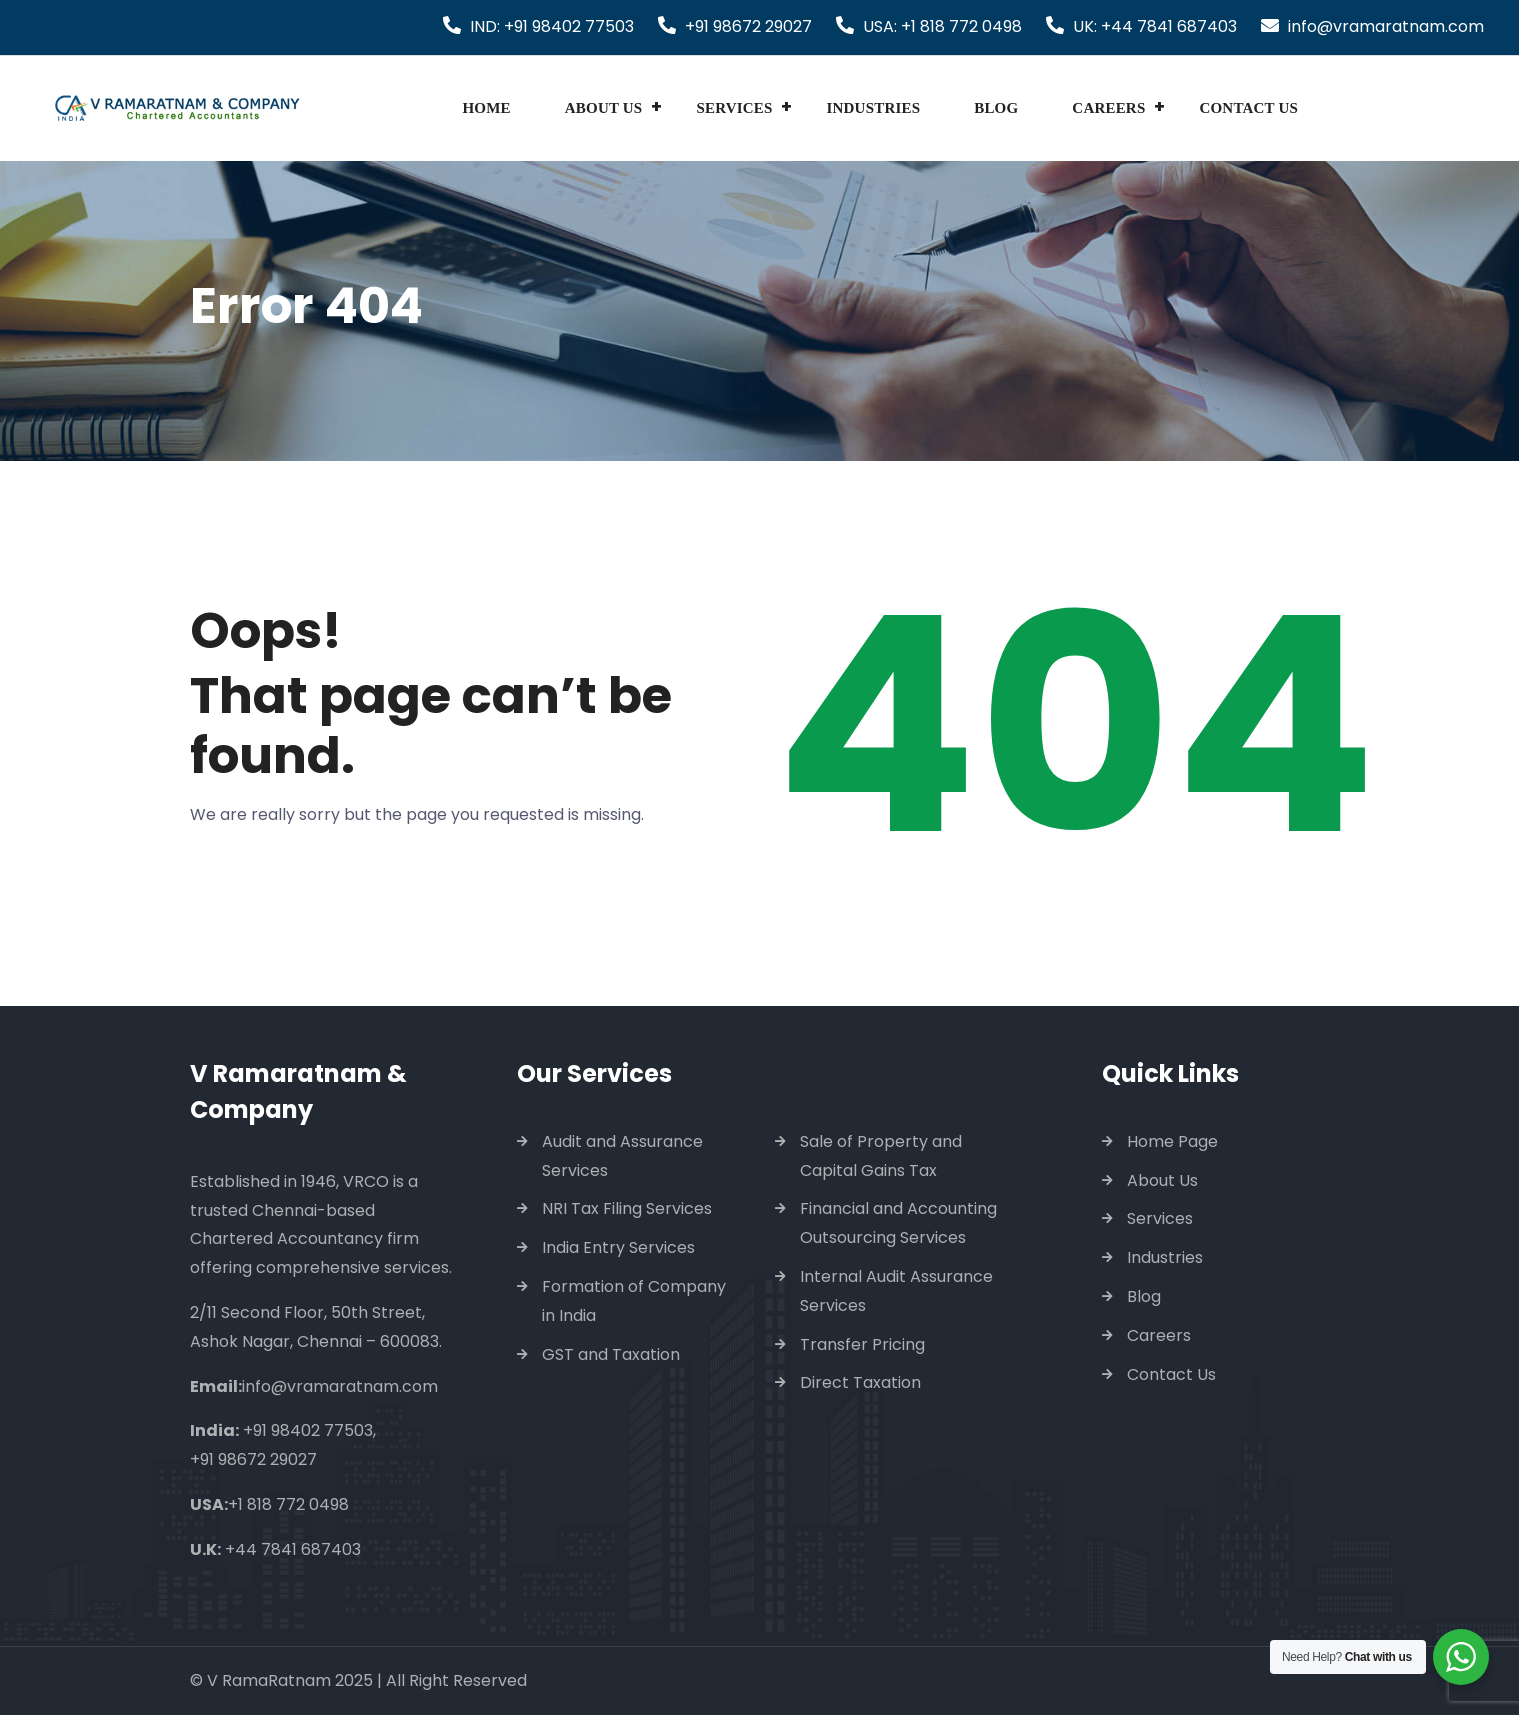  What do you see at coordinates (996, 108) in the screenshot?
I see `Blog` at bounding box center [996, 108].